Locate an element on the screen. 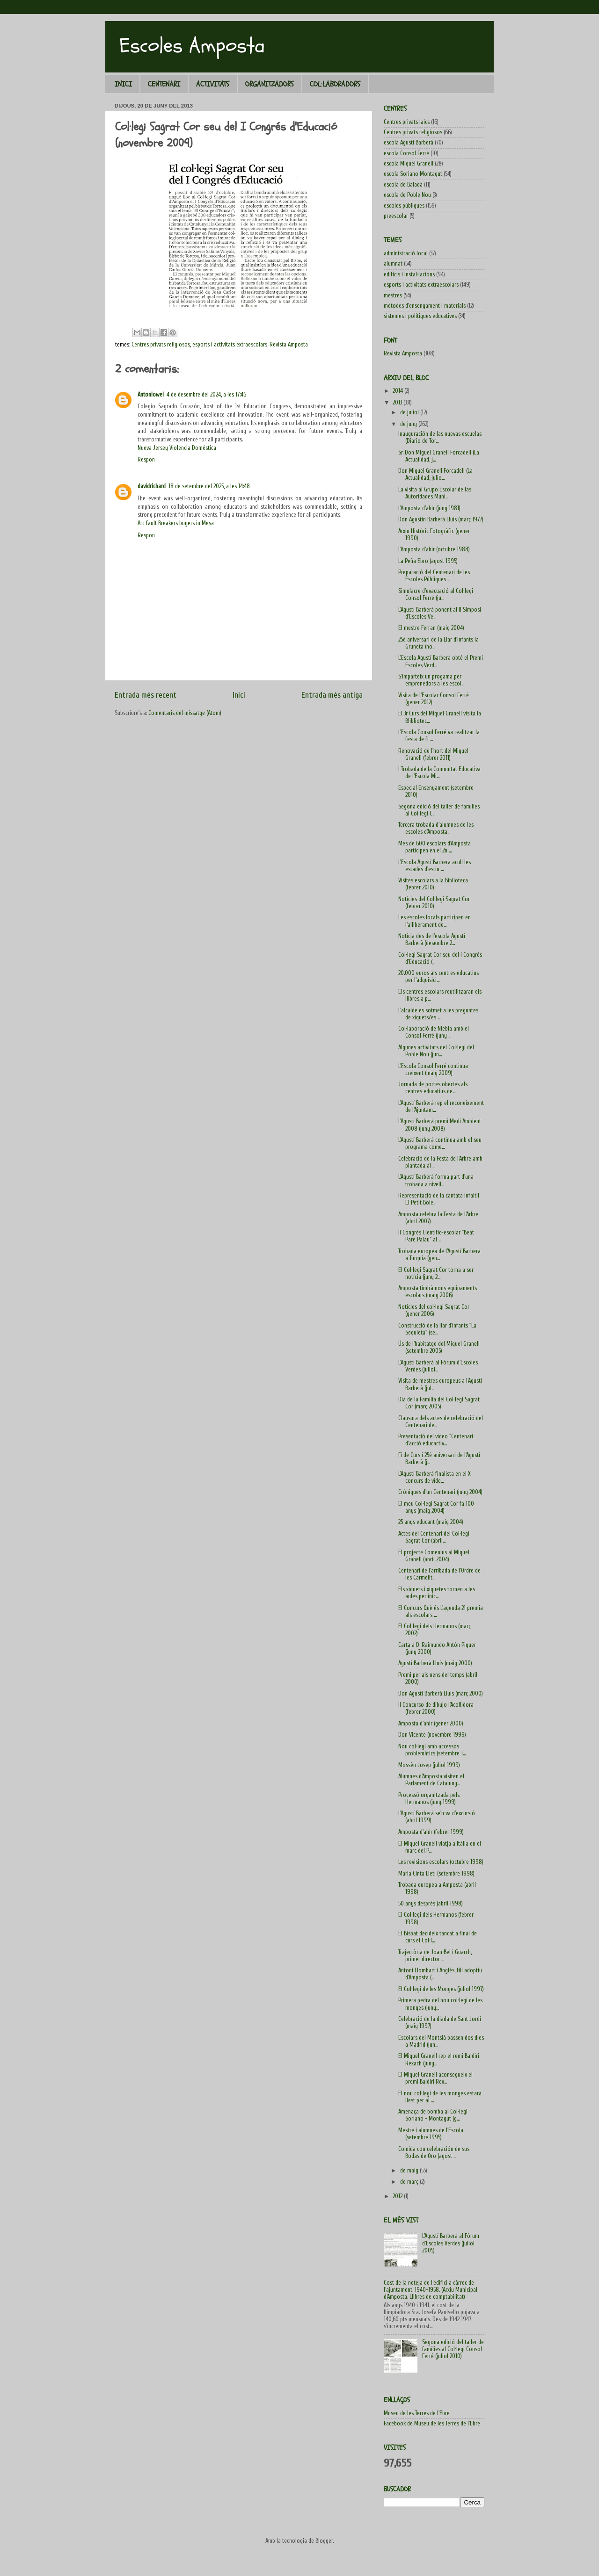  El projecte Comenius al Miquel Granell (abril 2004) is located at coordinates (433, 1556).